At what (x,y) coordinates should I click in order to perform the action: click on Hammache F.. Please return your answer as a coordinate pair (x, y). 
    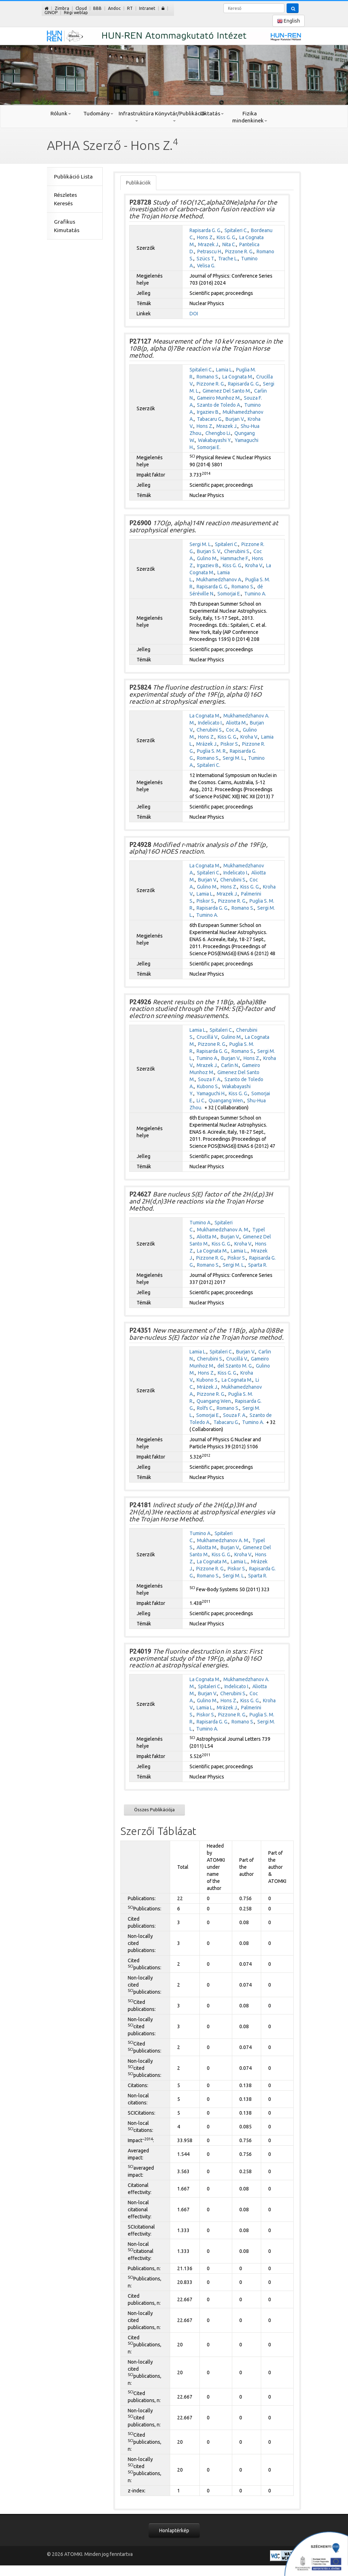
    Looking at the image, I should click on (235, 558).